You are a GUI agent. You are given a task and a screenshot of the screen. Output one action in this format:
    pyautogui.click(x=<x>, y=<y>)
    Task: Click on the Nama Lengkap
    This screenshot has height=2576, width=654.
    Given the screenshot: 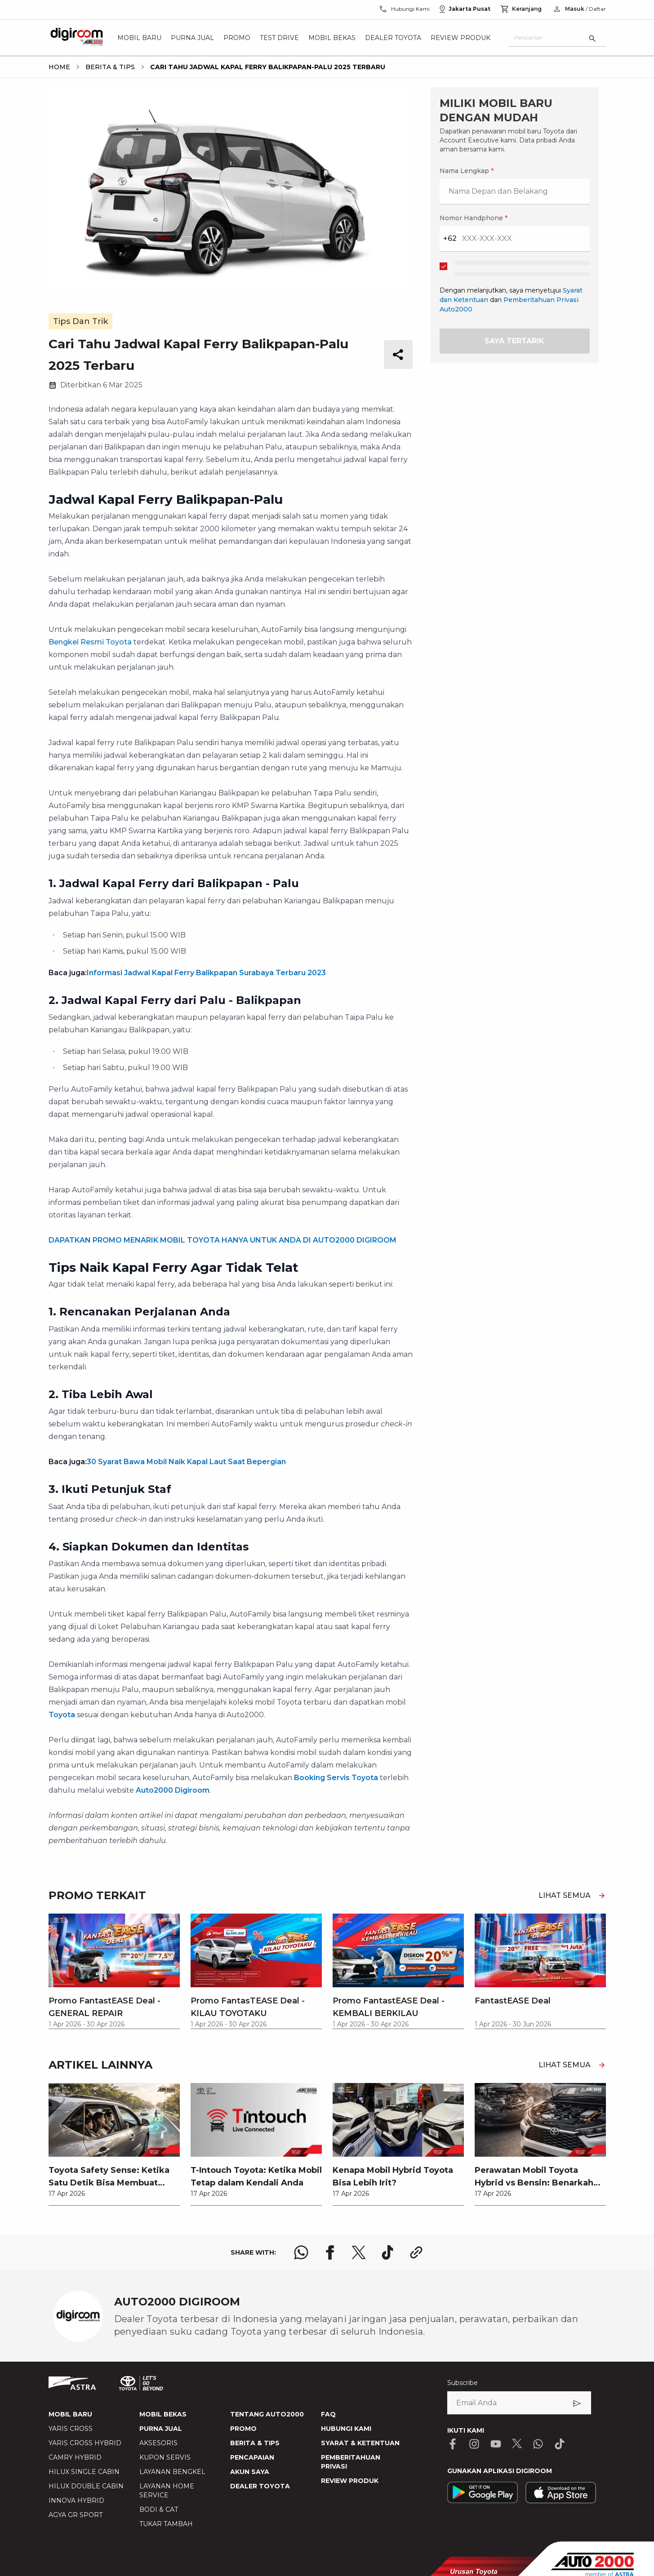 What is the action you would take?
    pyautogui.click(x=467, y=171)
    